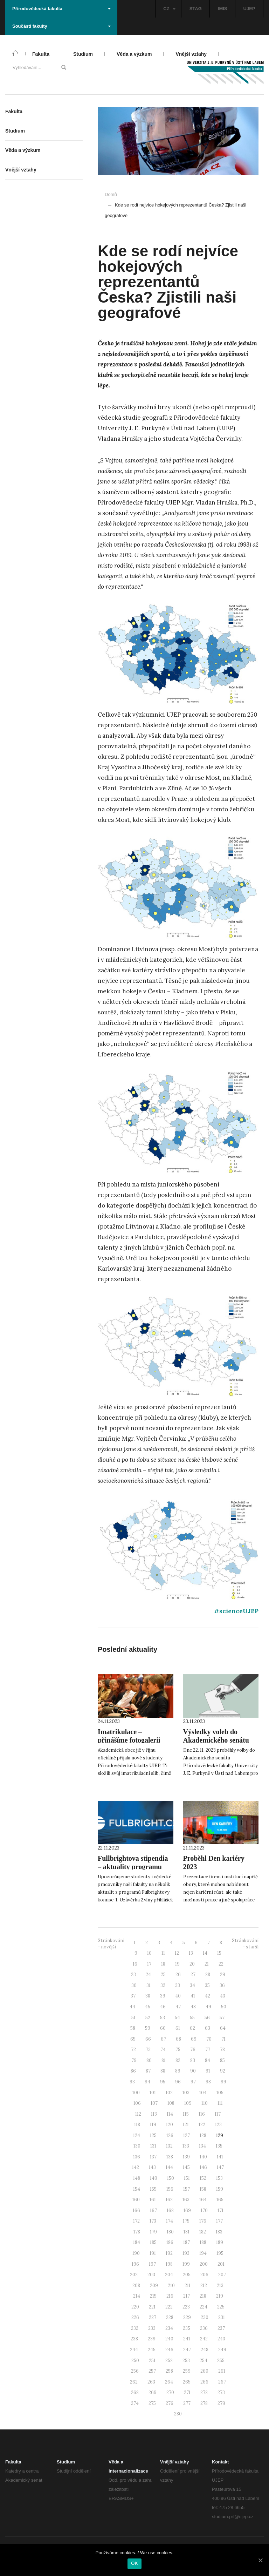  Describe the element at coordinates (132, 2028) in the screenshot. I see `58` at that location.